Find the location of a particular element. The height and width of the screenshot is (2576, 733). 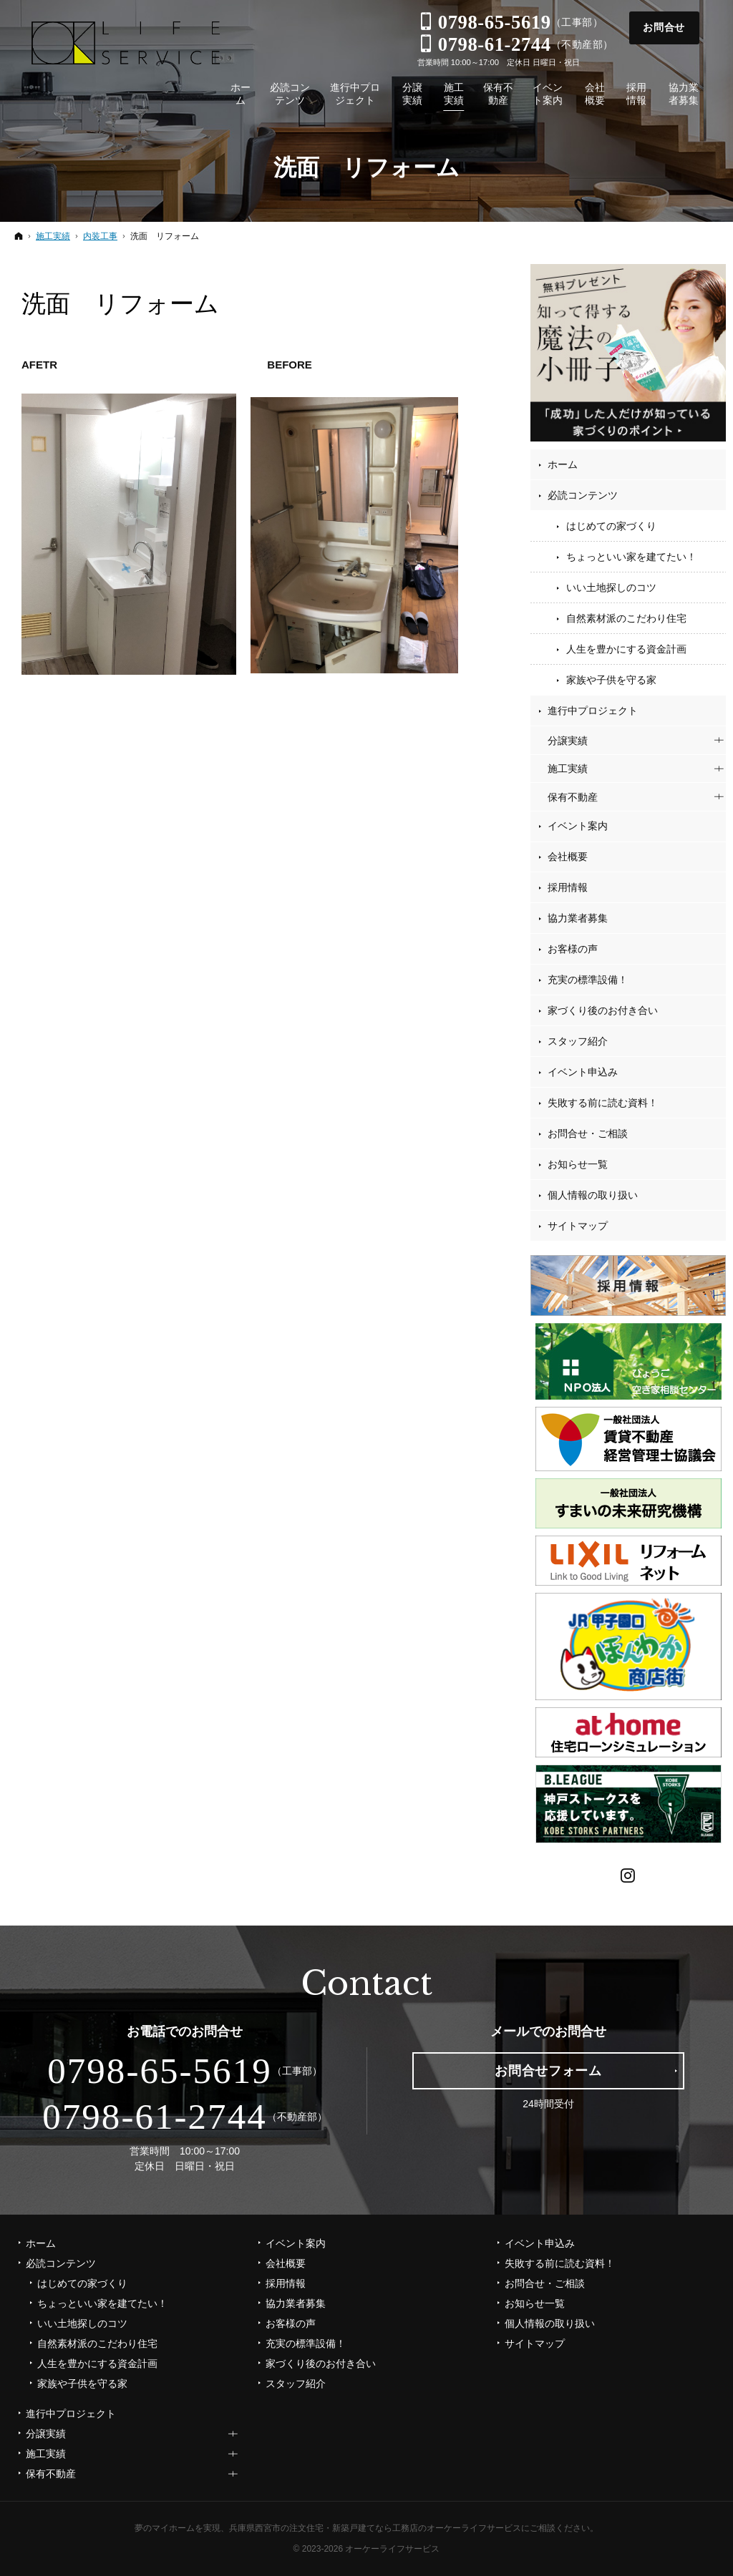

会社概要 is located at coordinates (568, 856).